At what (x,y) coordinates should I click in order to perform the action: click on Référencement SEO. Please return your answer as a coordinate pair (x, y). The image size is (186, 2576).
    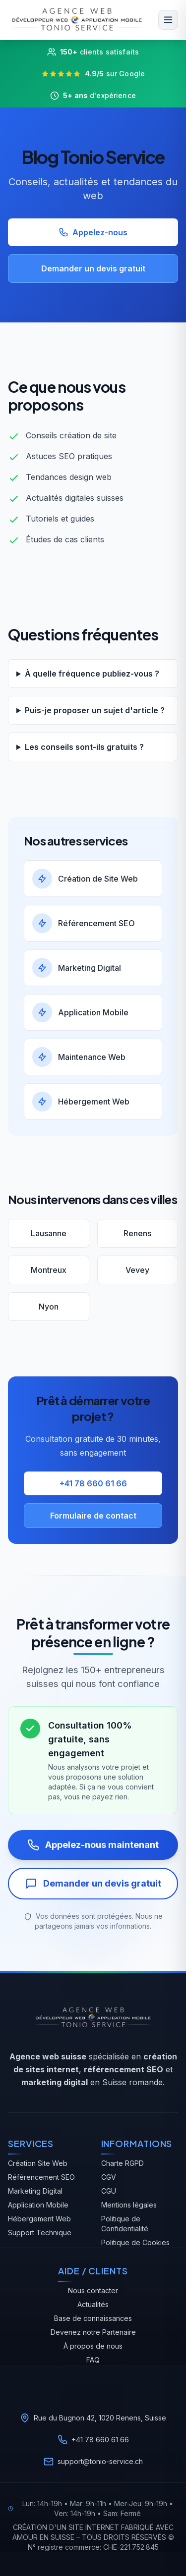
    Looking at the image, I should click on (41, 2177).